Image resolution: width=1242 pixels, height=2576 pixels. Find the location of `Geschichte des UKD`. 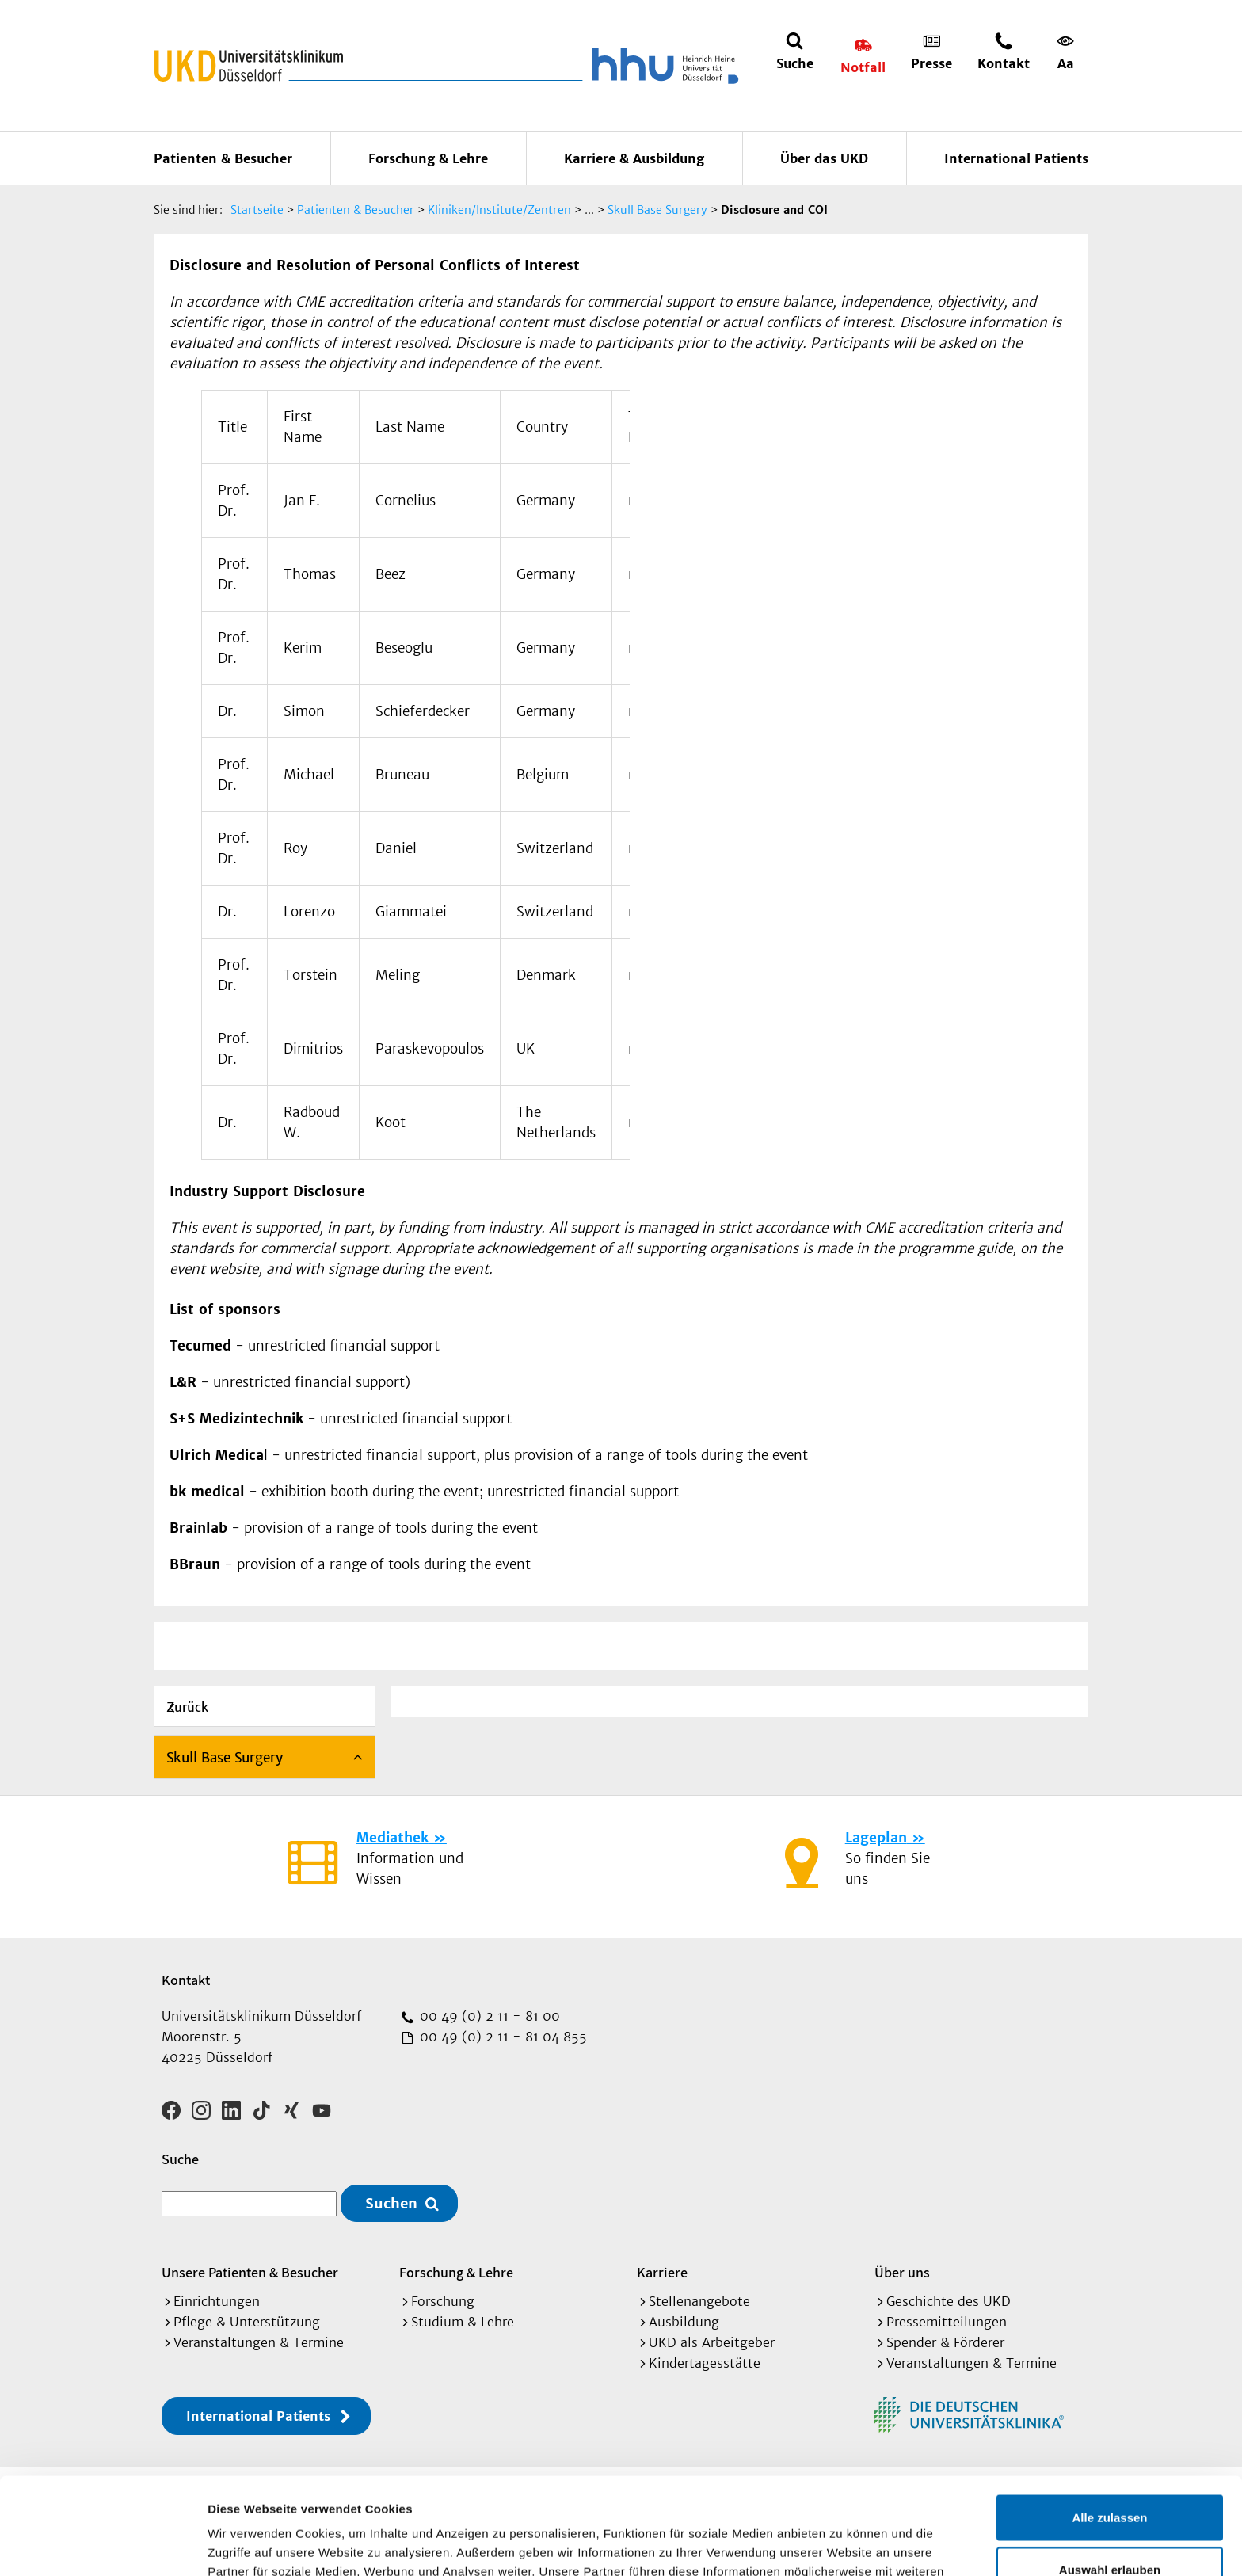

Geschichte des UKD is located at coordinates (948, 2301).